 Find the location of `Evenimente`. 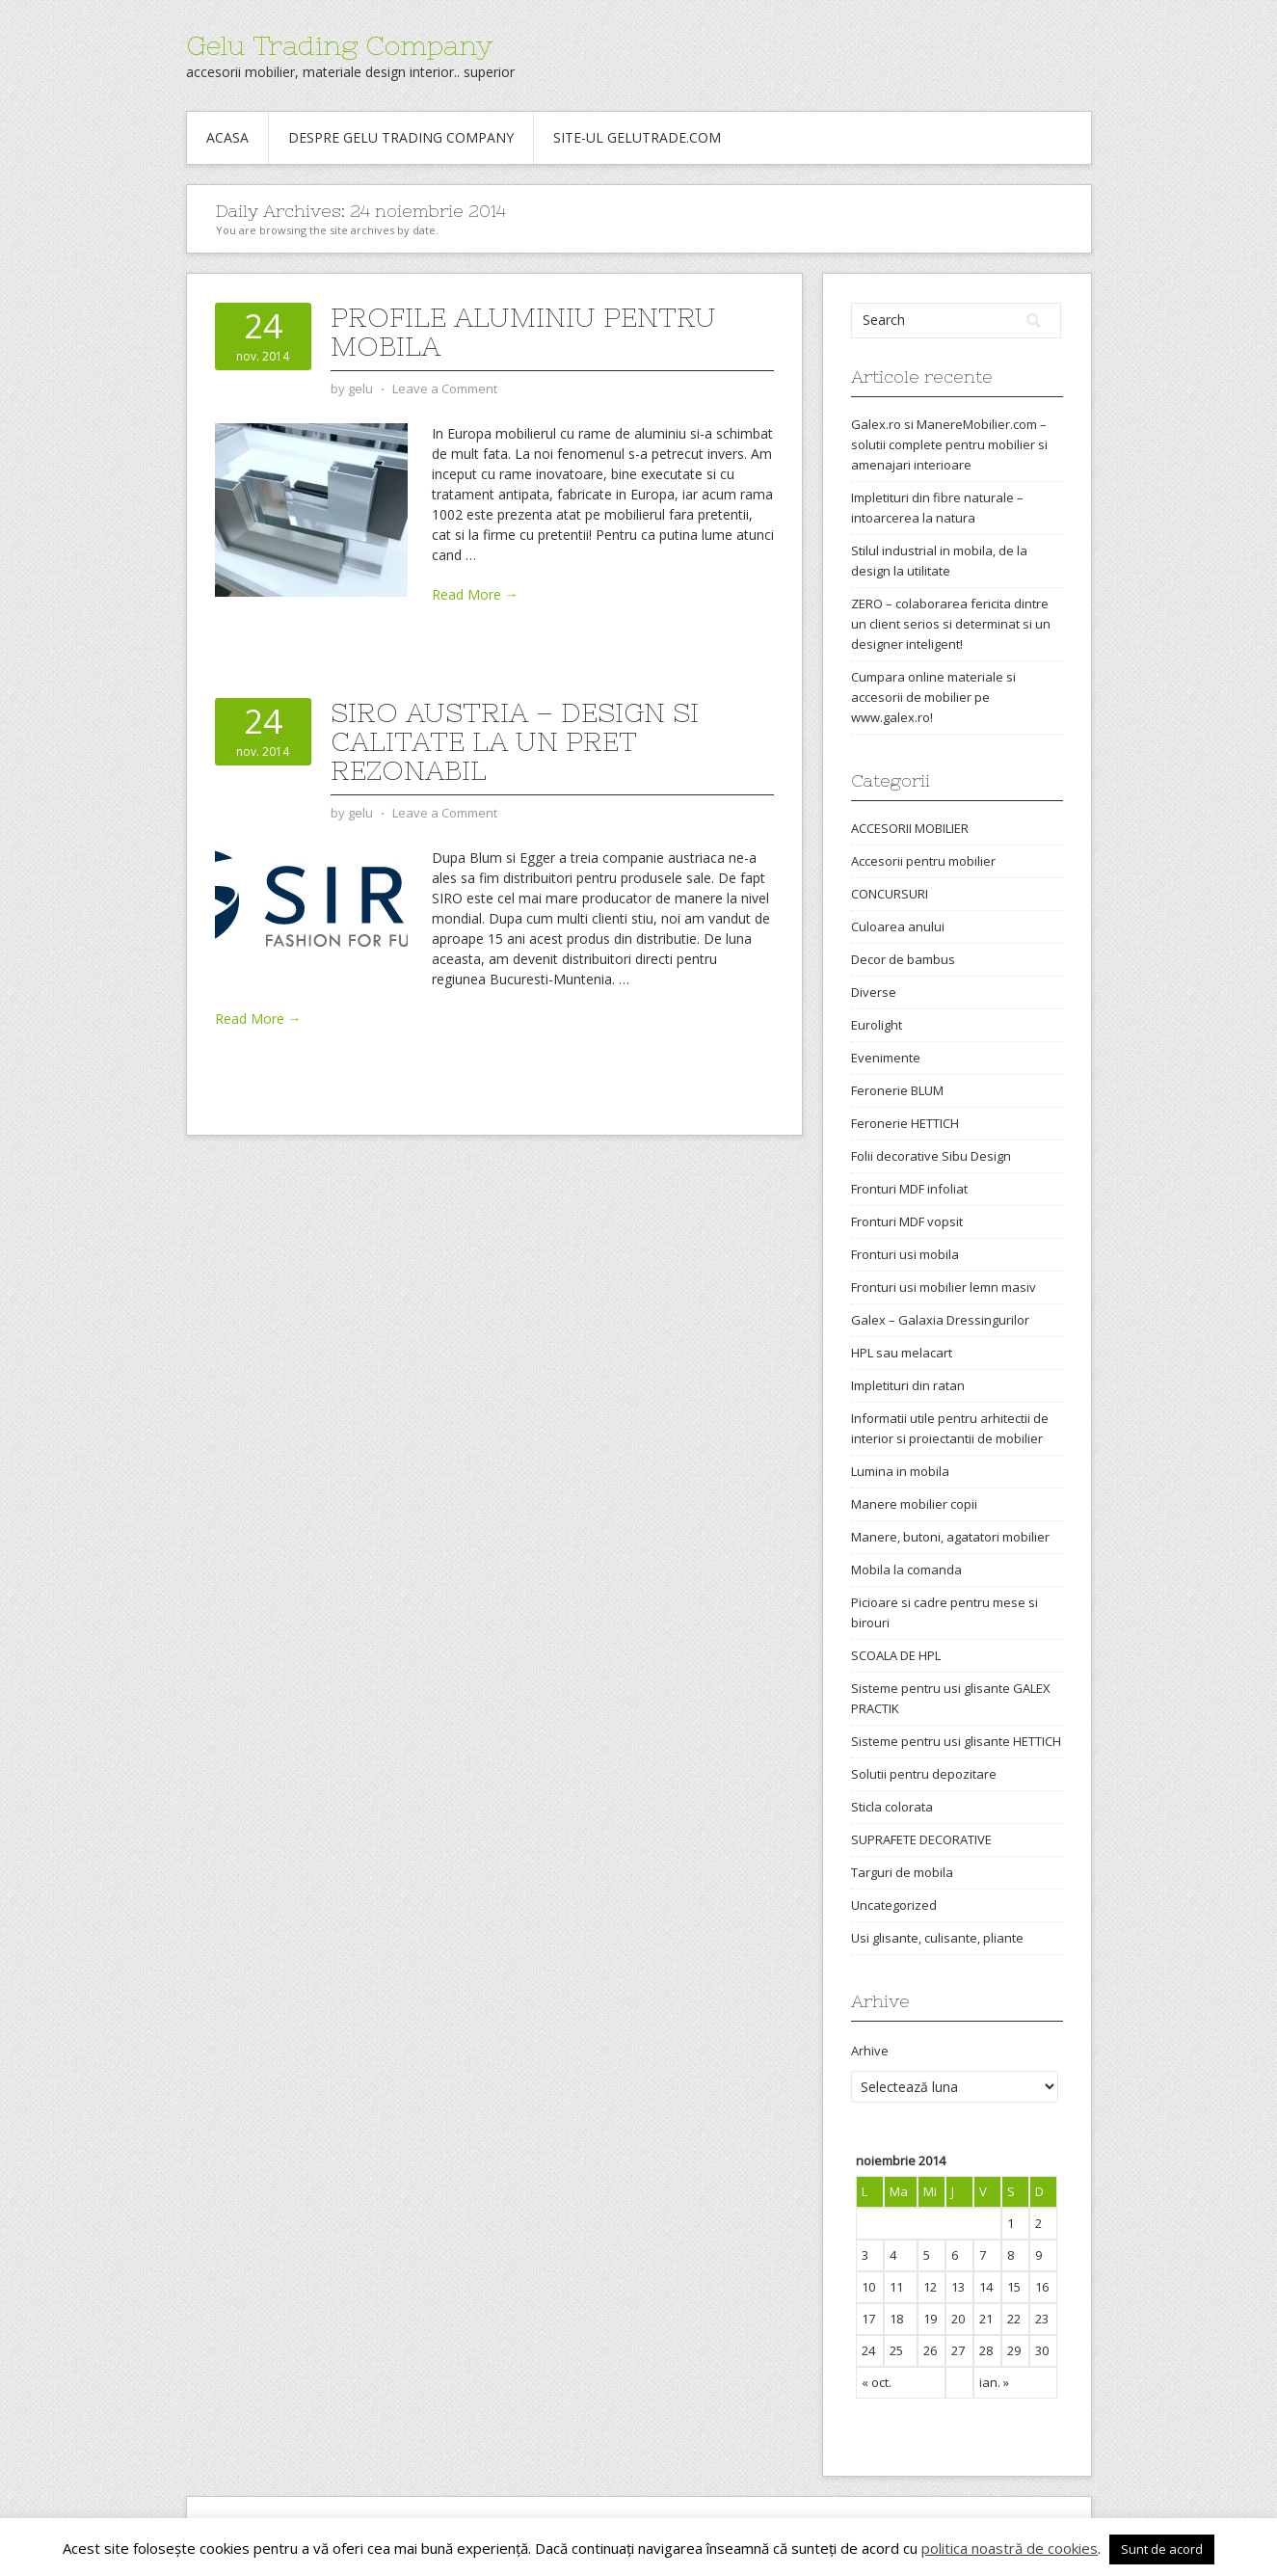

Evenimente is located at coordinates (885, 1057).